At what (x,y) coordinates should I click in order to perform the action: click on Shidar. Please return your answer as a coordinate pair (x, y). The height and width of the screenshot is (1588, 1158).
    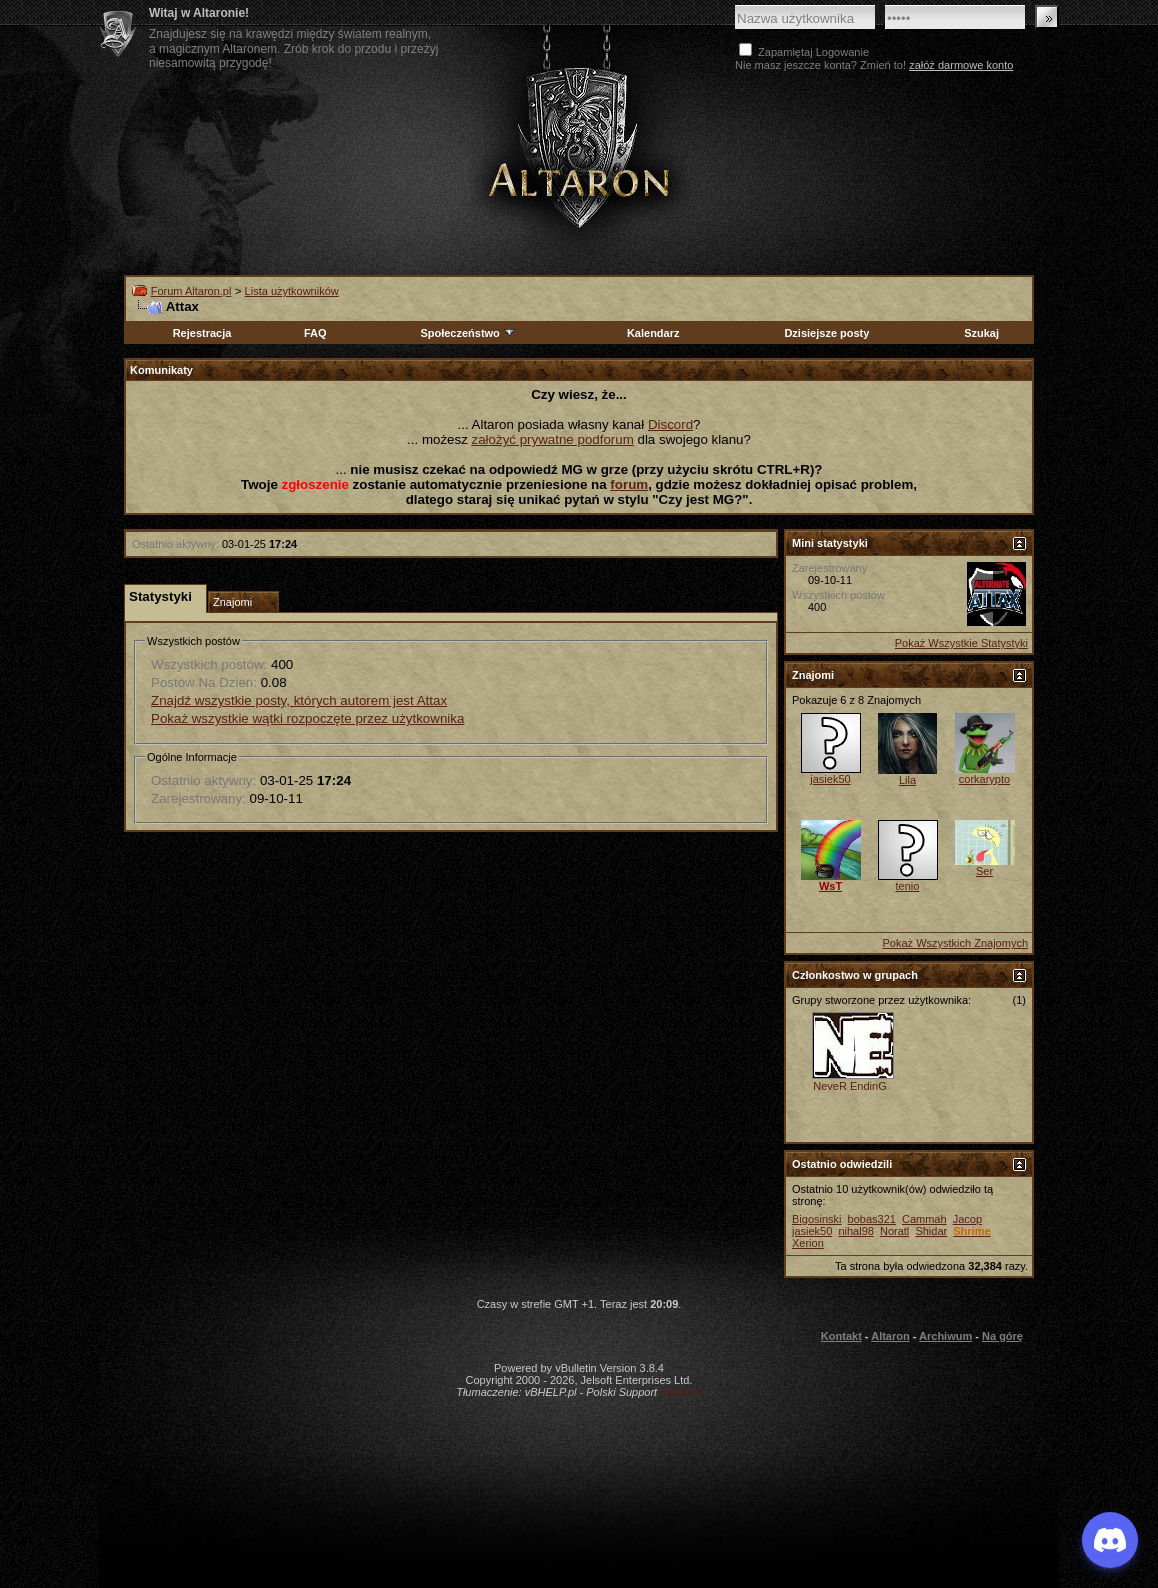
    Looking at the image, I should click on (931, 1231).